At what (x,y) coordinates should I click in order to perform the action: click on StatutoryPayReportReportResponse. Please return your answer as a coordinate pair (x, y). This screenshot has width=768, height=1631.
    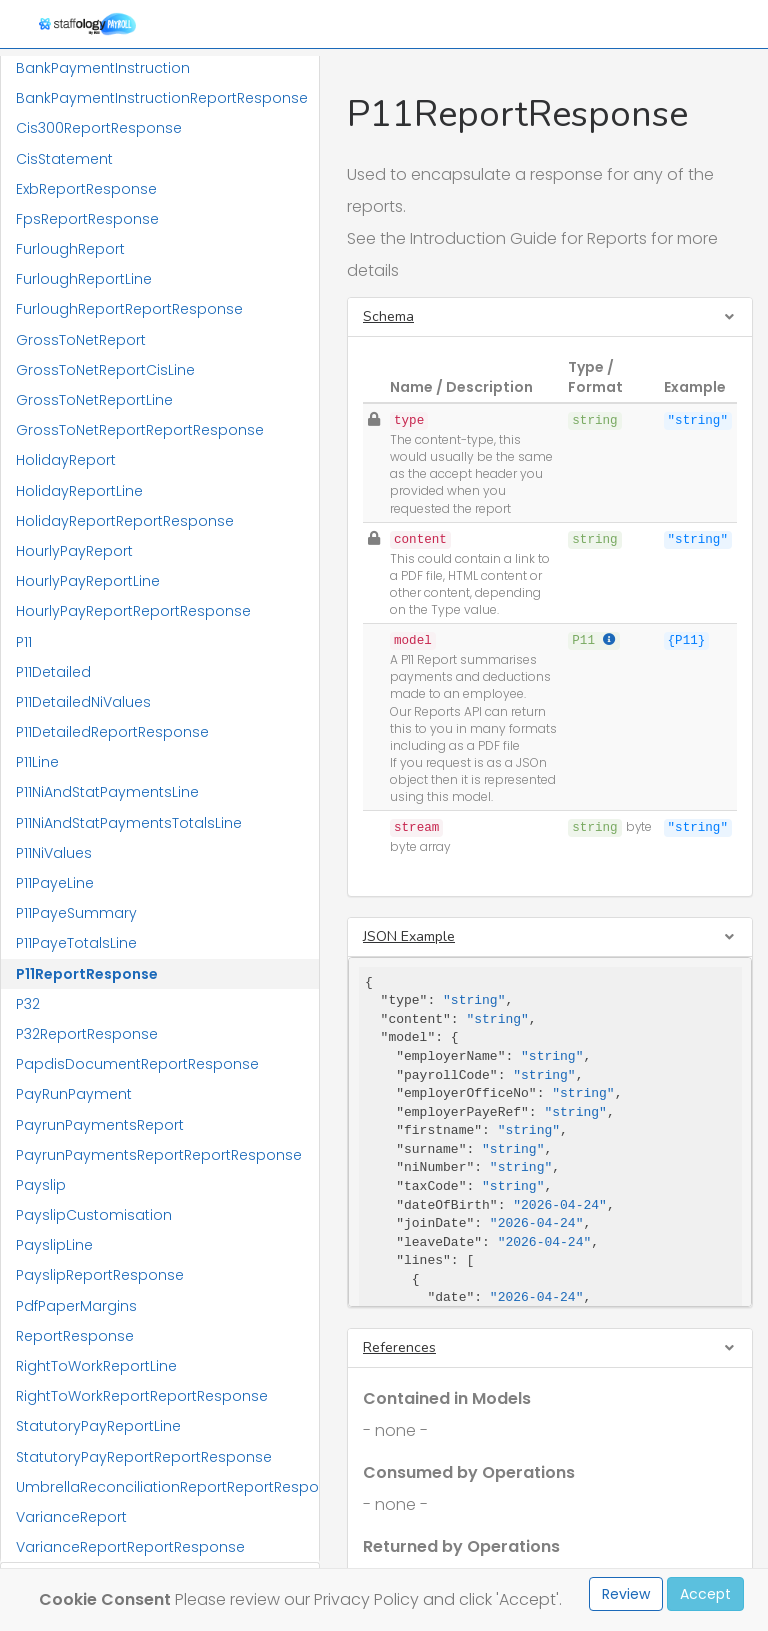
    Looking at the image, I should click on (144, 1457).